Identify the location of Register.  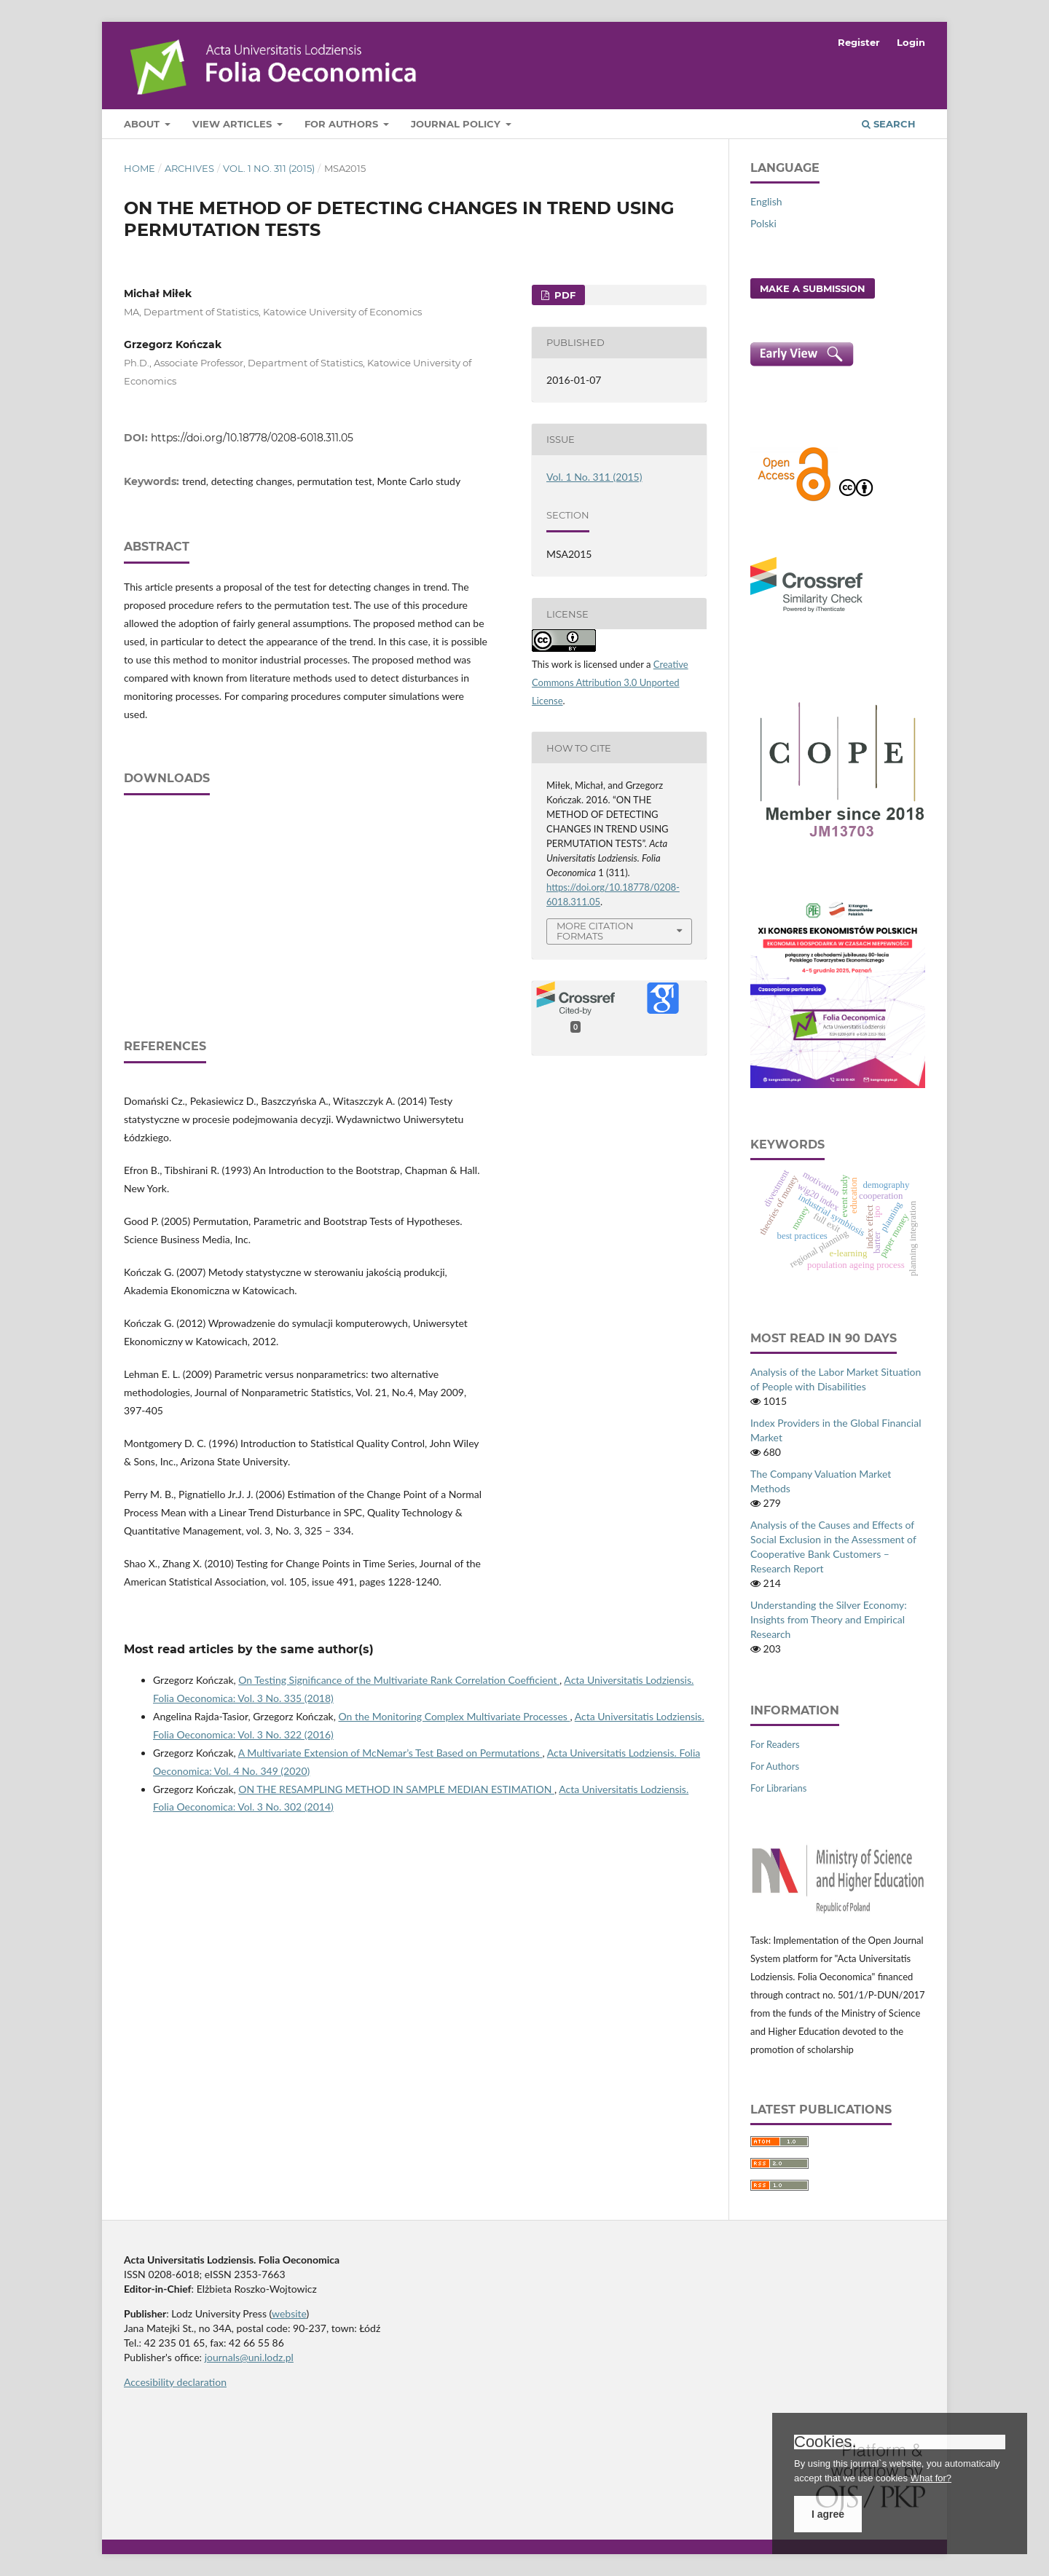
(859, 42).